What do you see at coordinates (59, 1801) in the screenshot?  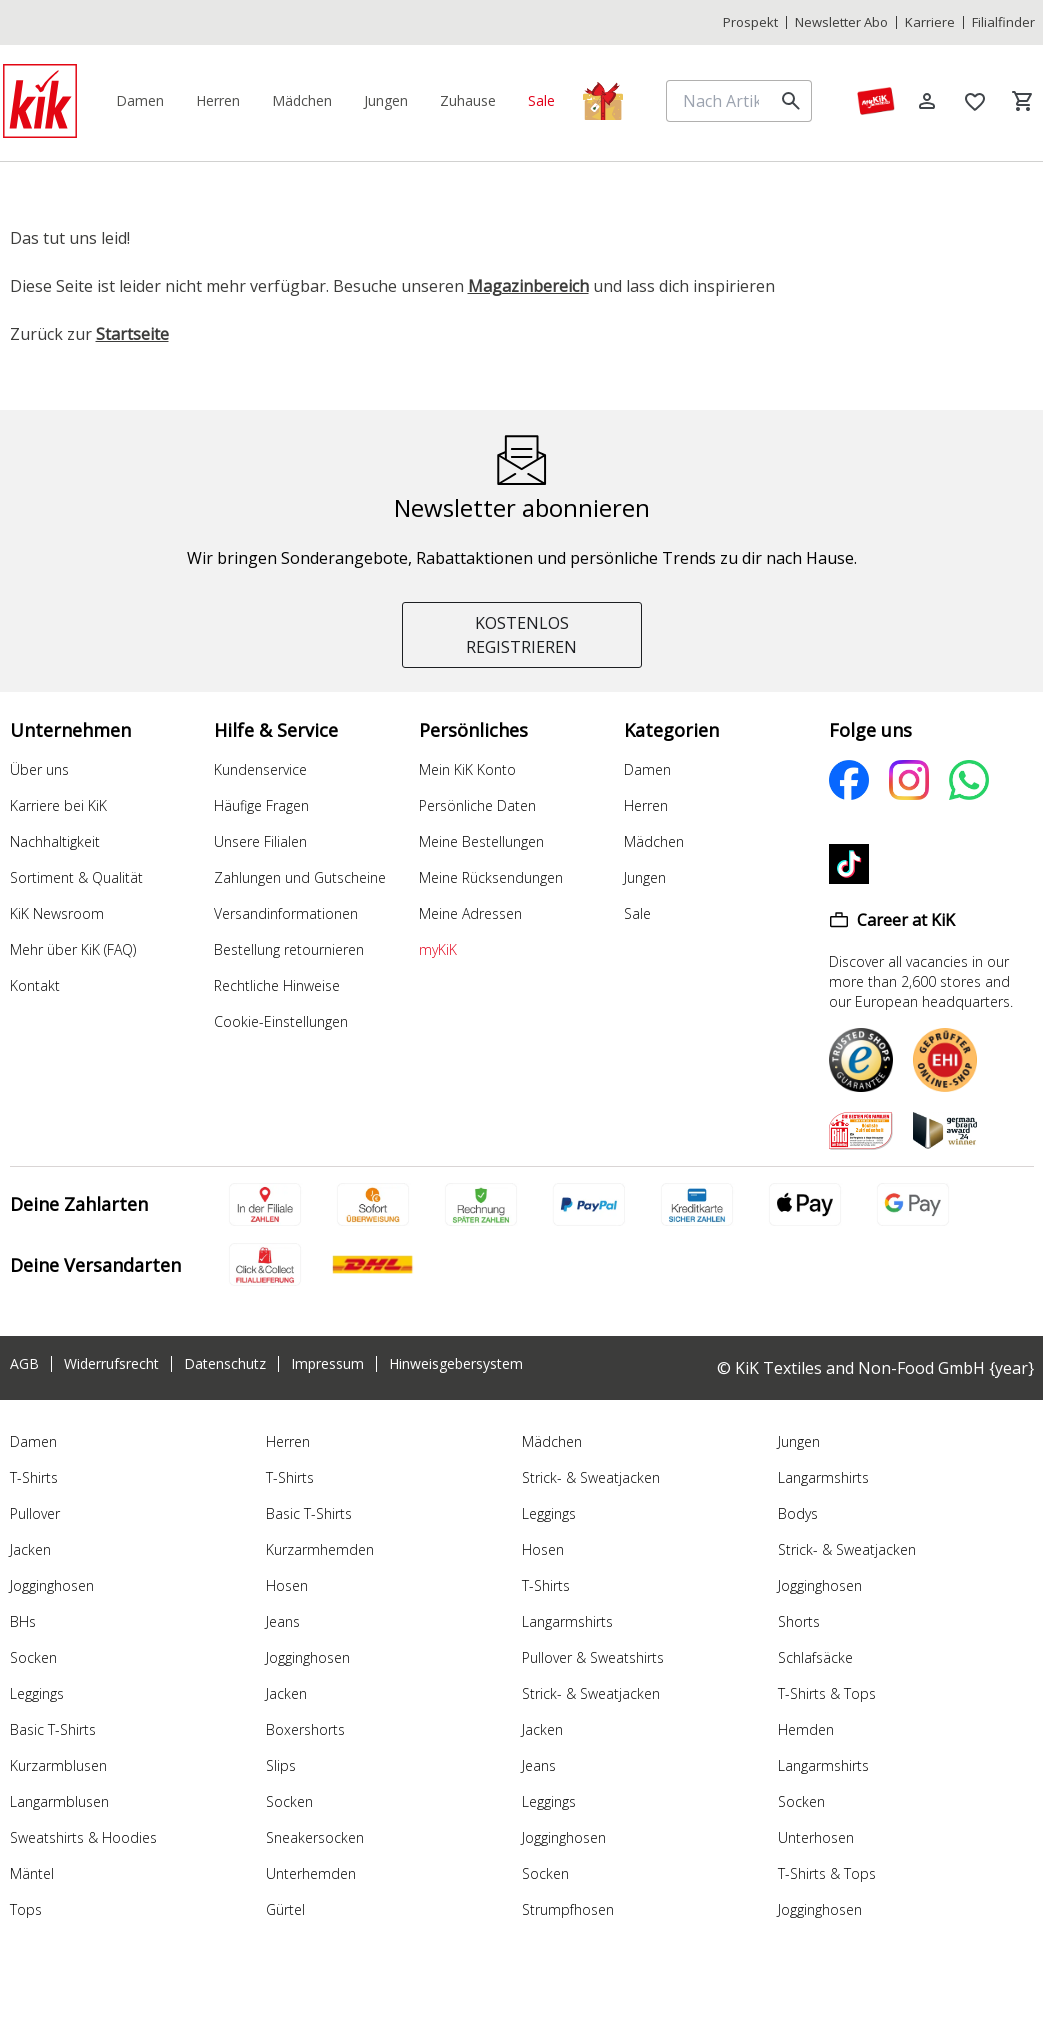 I see `Langarmblusen` at bounding box center [59, 1801].